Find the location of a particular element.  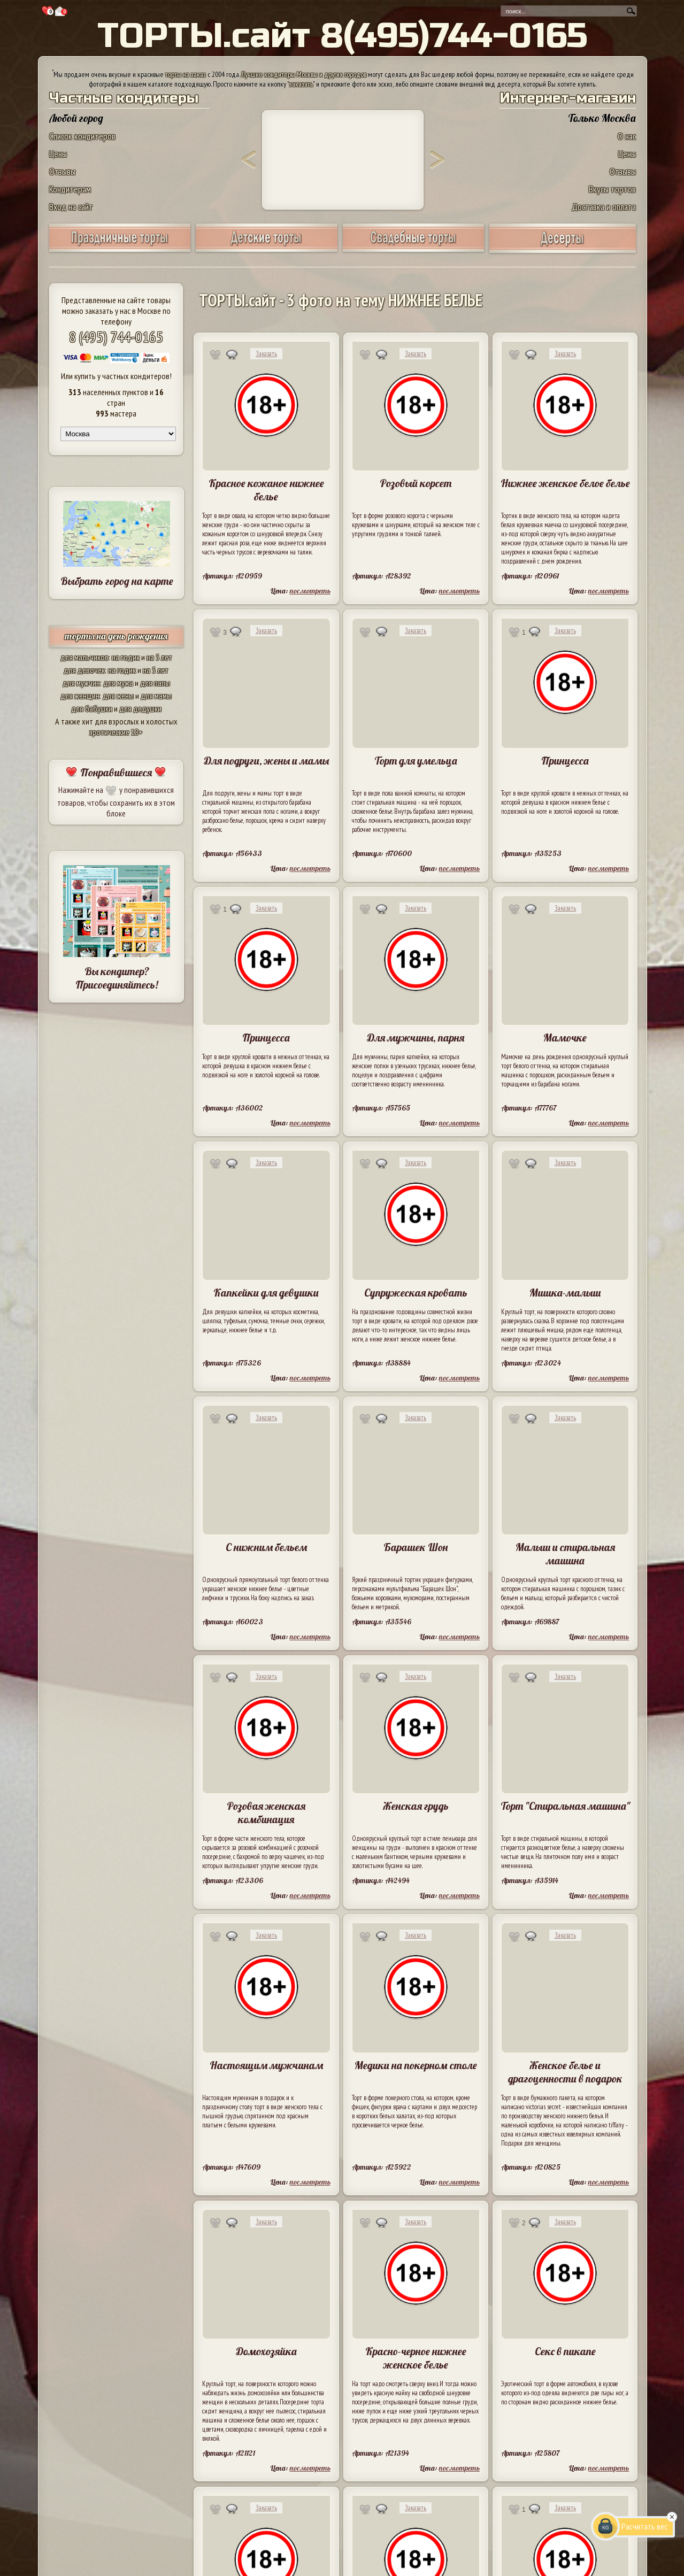

для мамы is located at coordinates (156, 695).